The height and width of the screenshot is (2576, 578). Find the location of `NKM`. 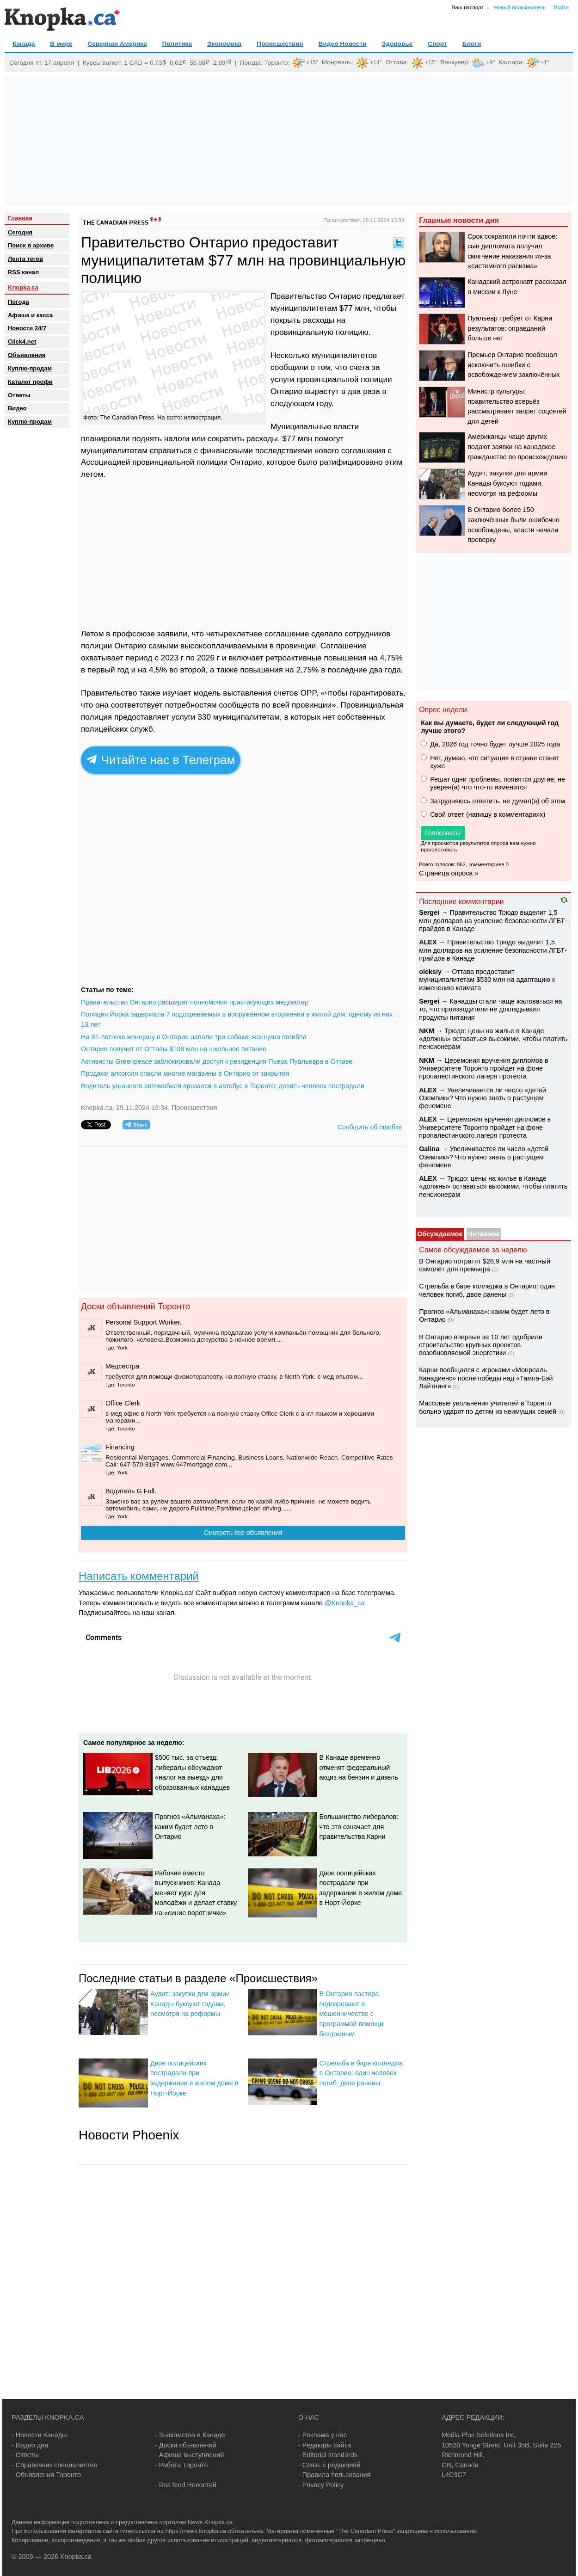

NKM is located at coordinates (426, 1031).